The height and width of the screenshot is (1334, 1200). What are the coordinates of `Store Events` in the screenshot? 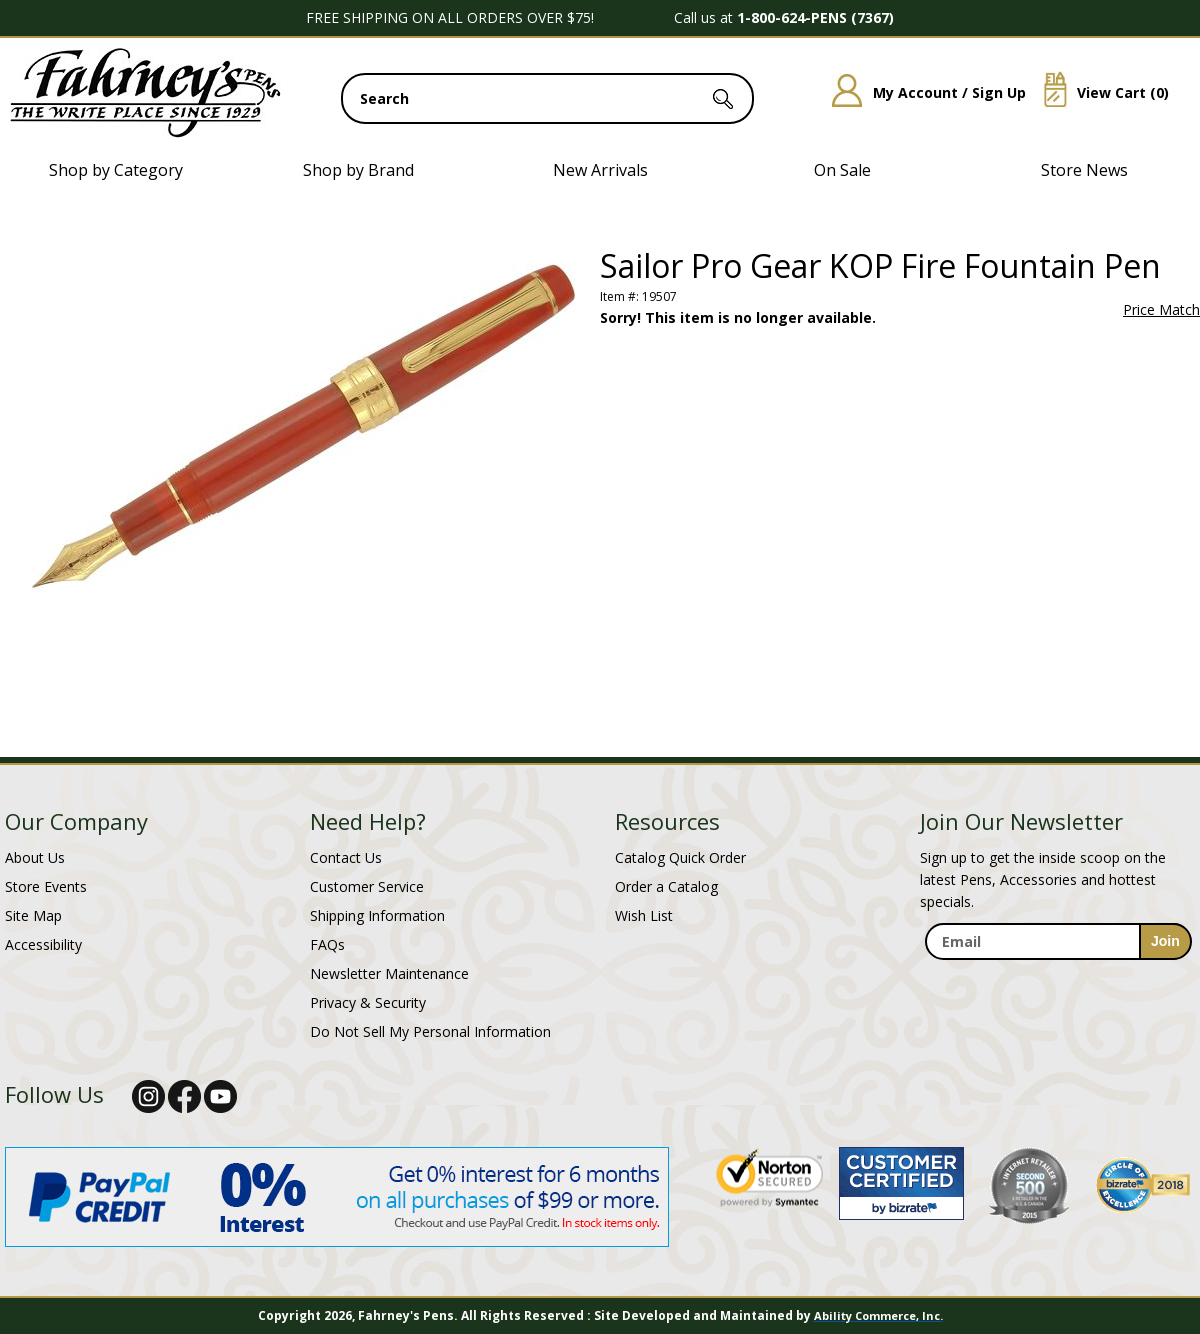 It's located at (46, 886).